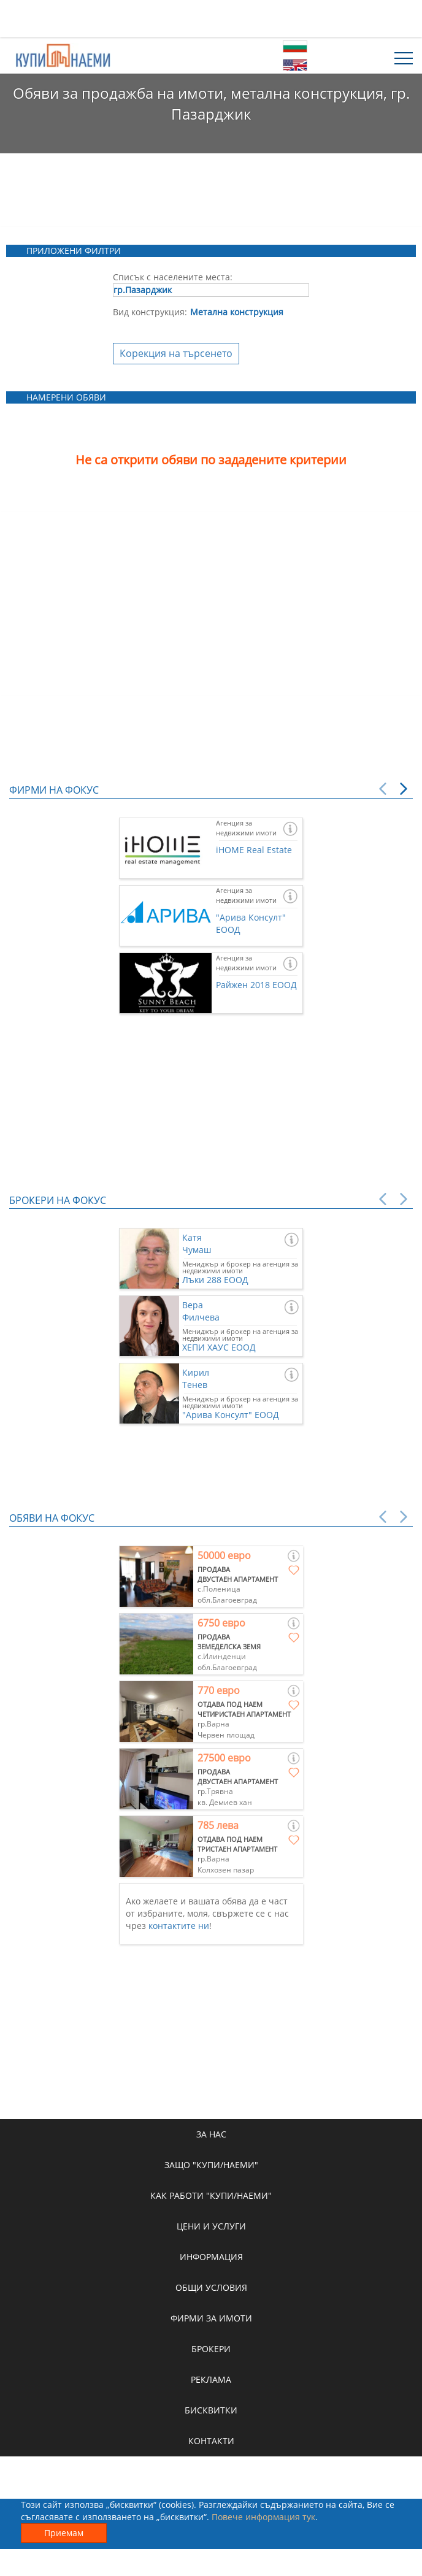  Describe the element at coordinates (263, 2517) in the screenshot. I see `Повече информация тук` at that location.